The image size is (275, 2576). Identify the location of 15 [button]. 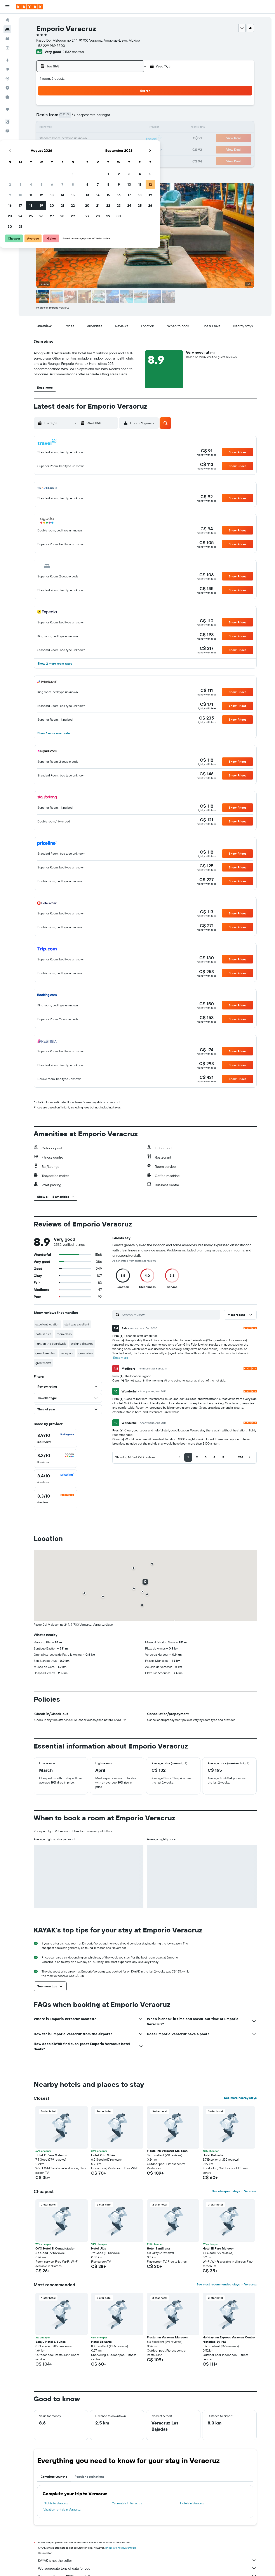
(130, 128).